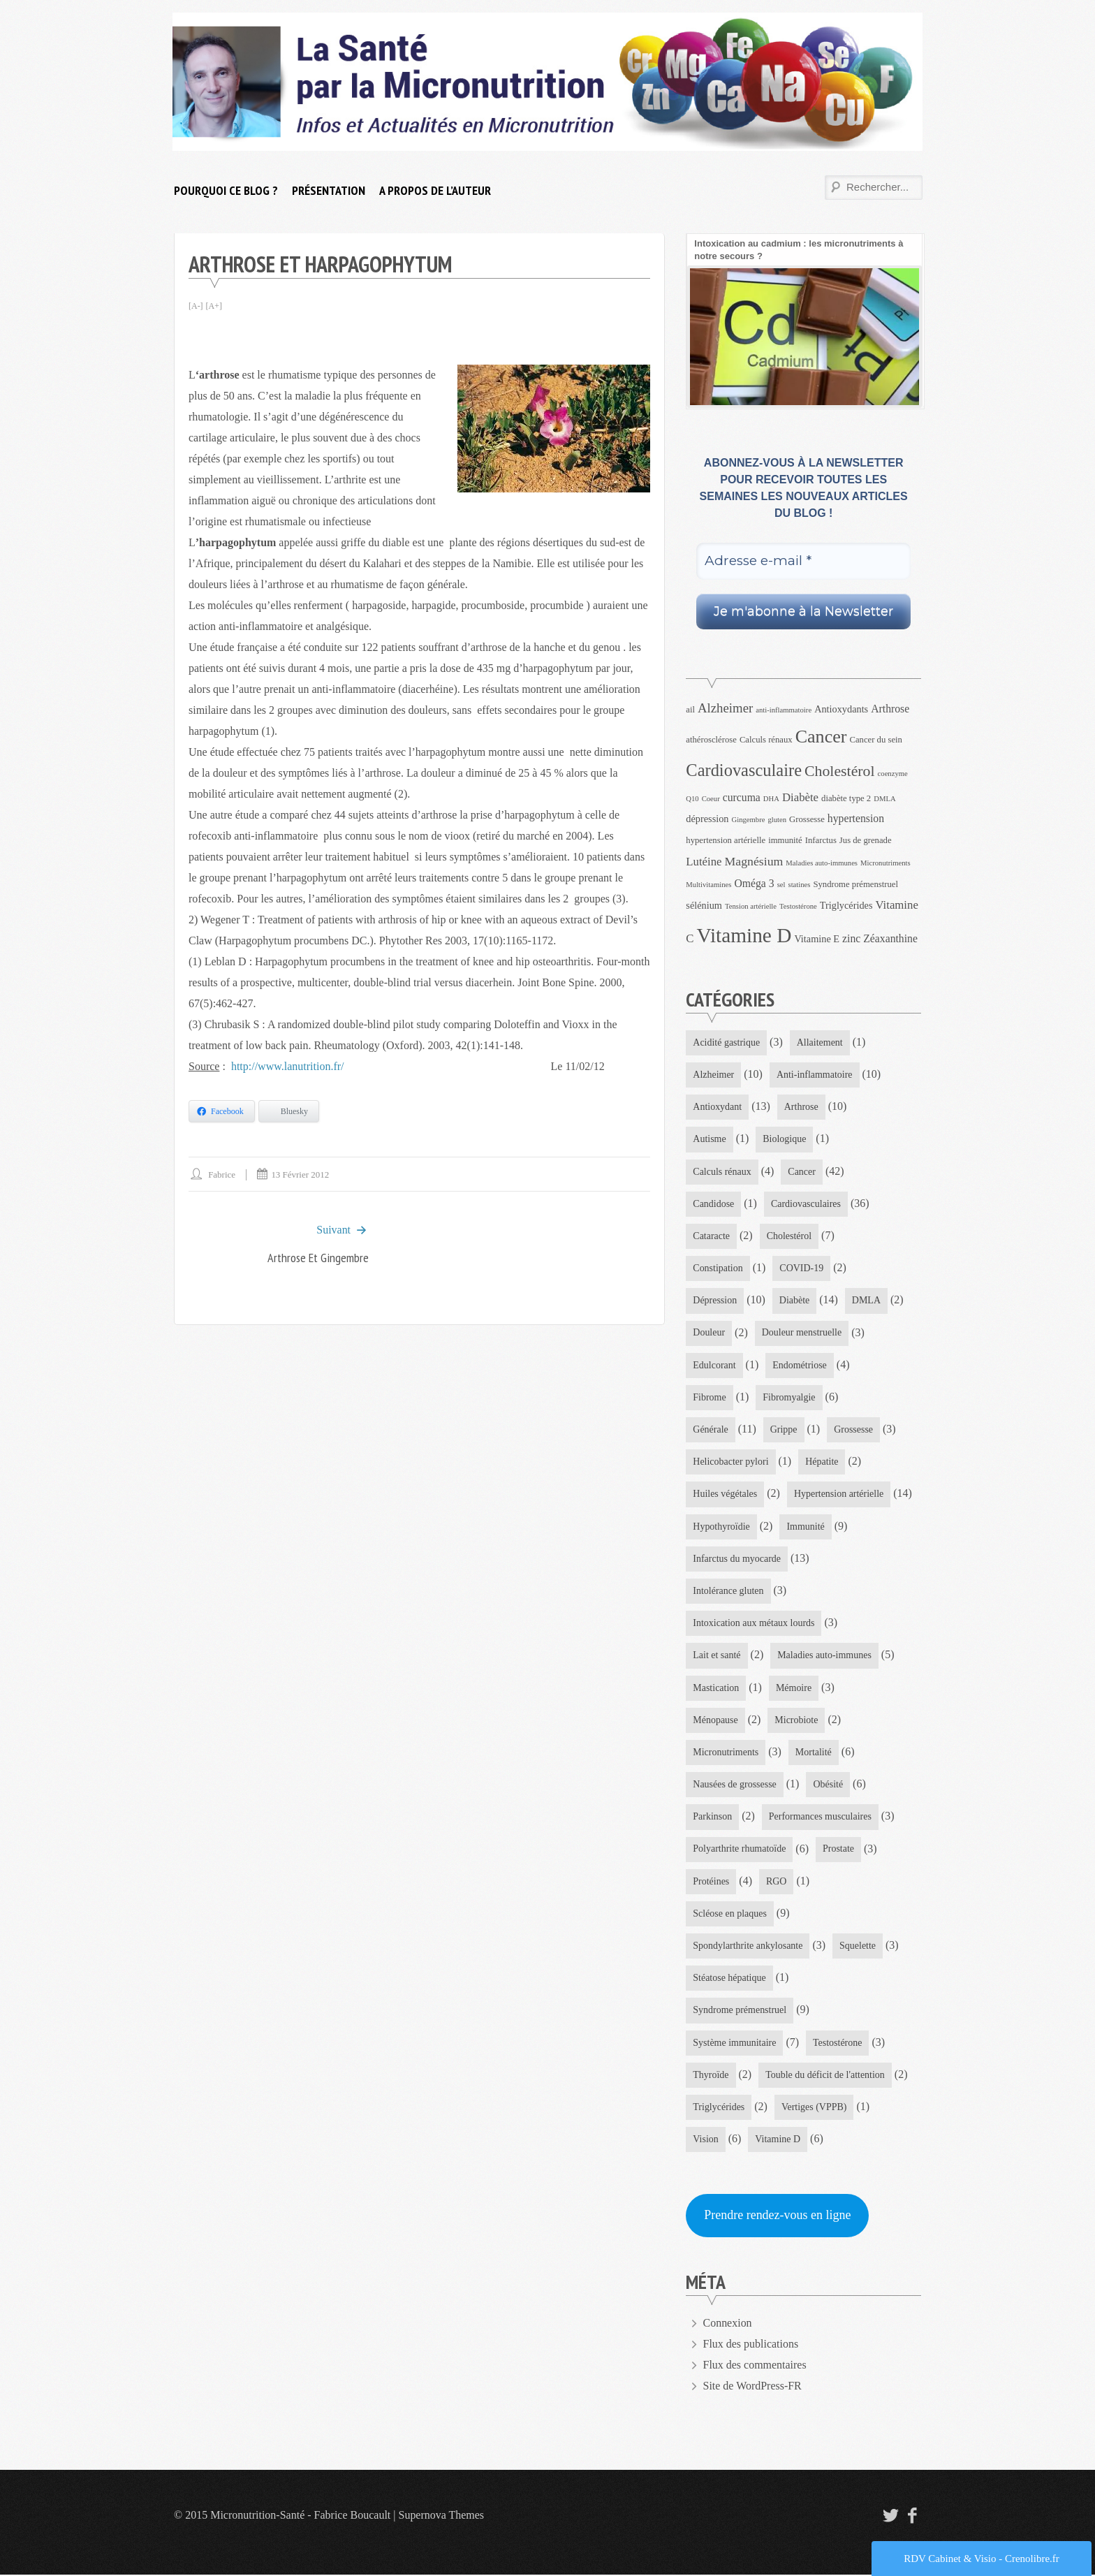 The image size is (1095, 2576). Describe the element at coordinates (820, 1818) in the screenshot. I see `Performances musculaires` at that location.